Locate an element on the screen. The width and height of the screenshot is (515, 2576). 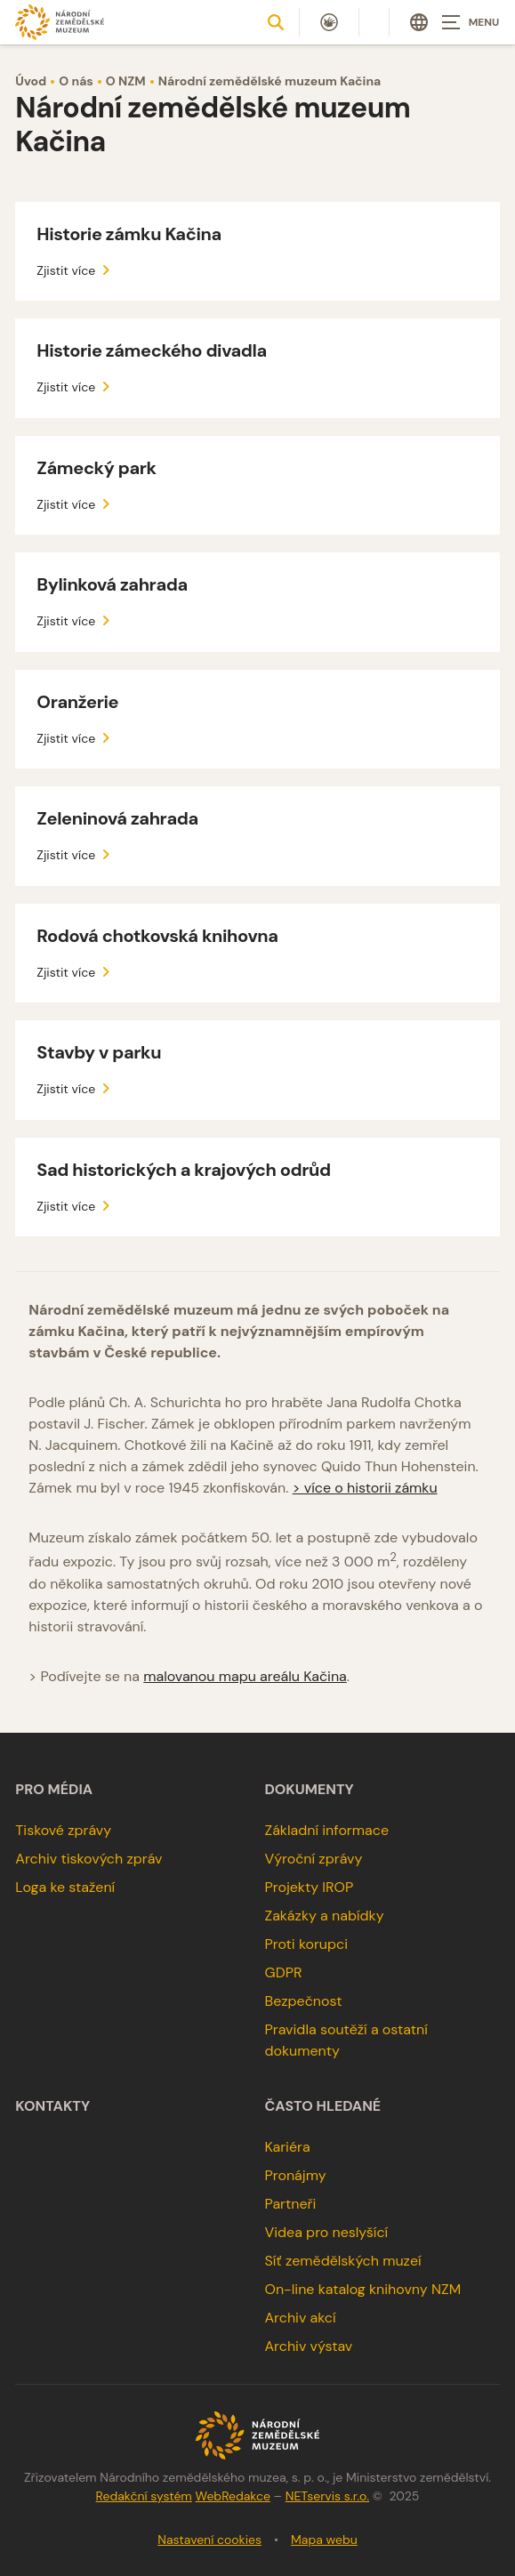
Často hledané is located at coordinates (323, 2106).